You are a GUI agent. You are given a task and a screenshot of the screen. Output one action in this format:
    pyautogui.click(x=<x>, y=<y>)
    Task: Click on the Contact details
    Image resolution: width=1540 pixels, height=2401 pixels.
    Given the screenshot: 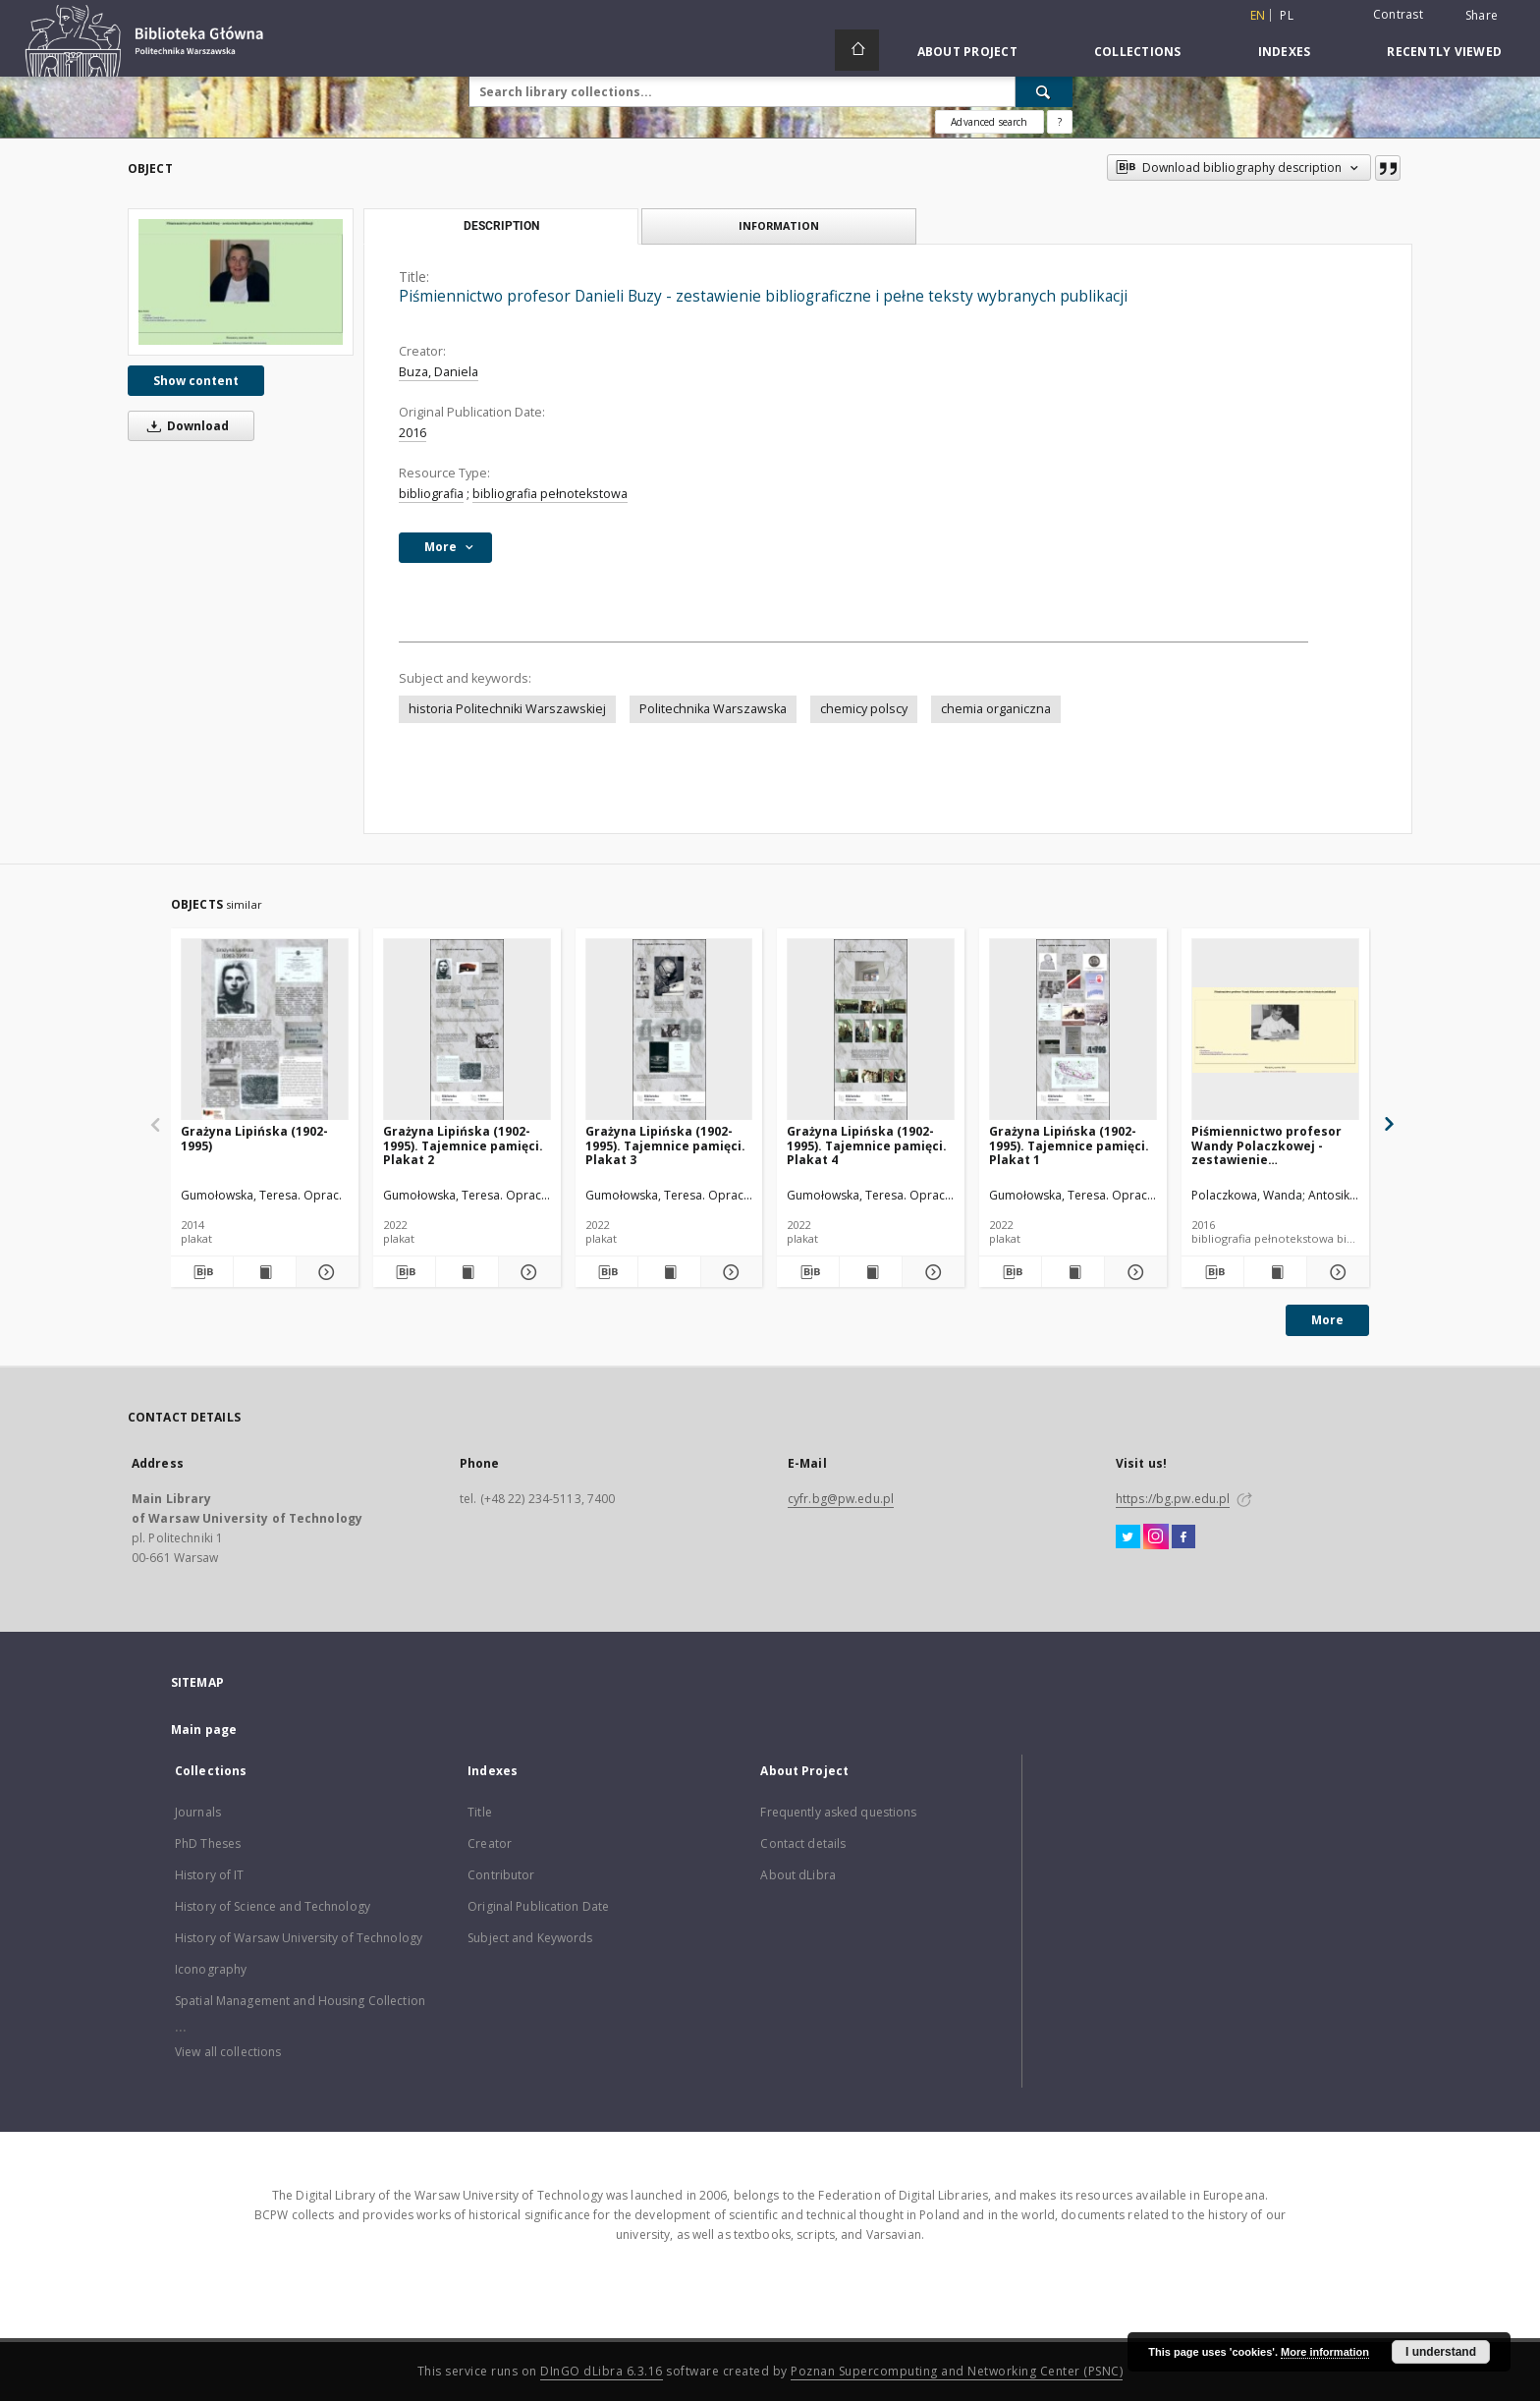 What is the action you would take?
    pyautogui.click(x=803, y=1843)
    